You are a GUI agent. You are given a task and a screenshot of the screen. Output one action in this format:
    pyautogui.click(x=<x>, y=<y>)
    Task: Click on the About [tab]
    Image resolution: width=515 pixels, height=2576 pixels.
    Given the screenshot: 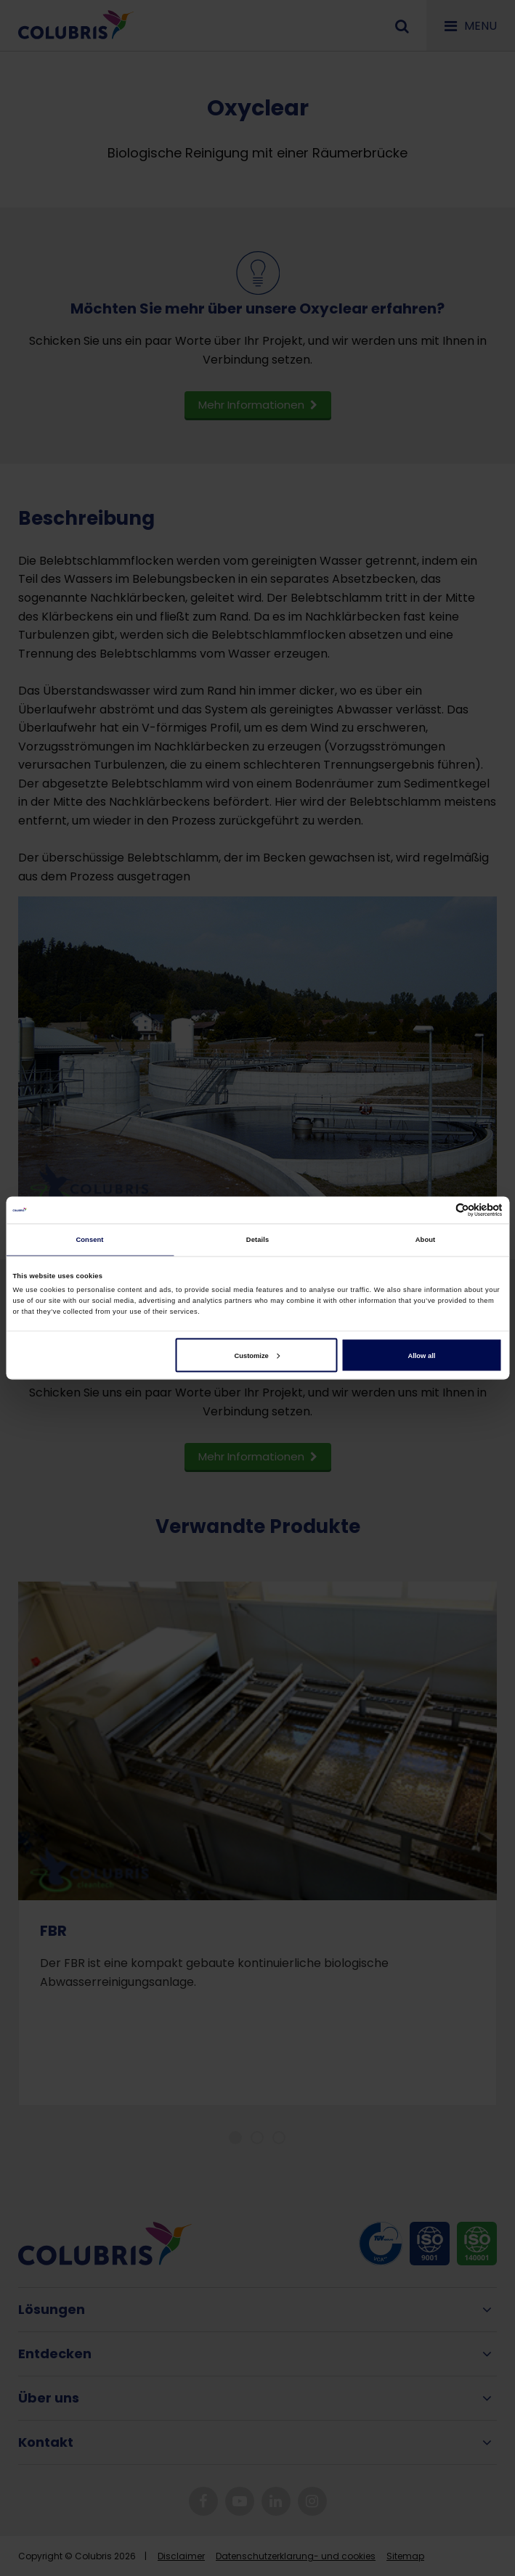 What is the action you would take?
    pyautogui.click(x=425, y=1239)
    